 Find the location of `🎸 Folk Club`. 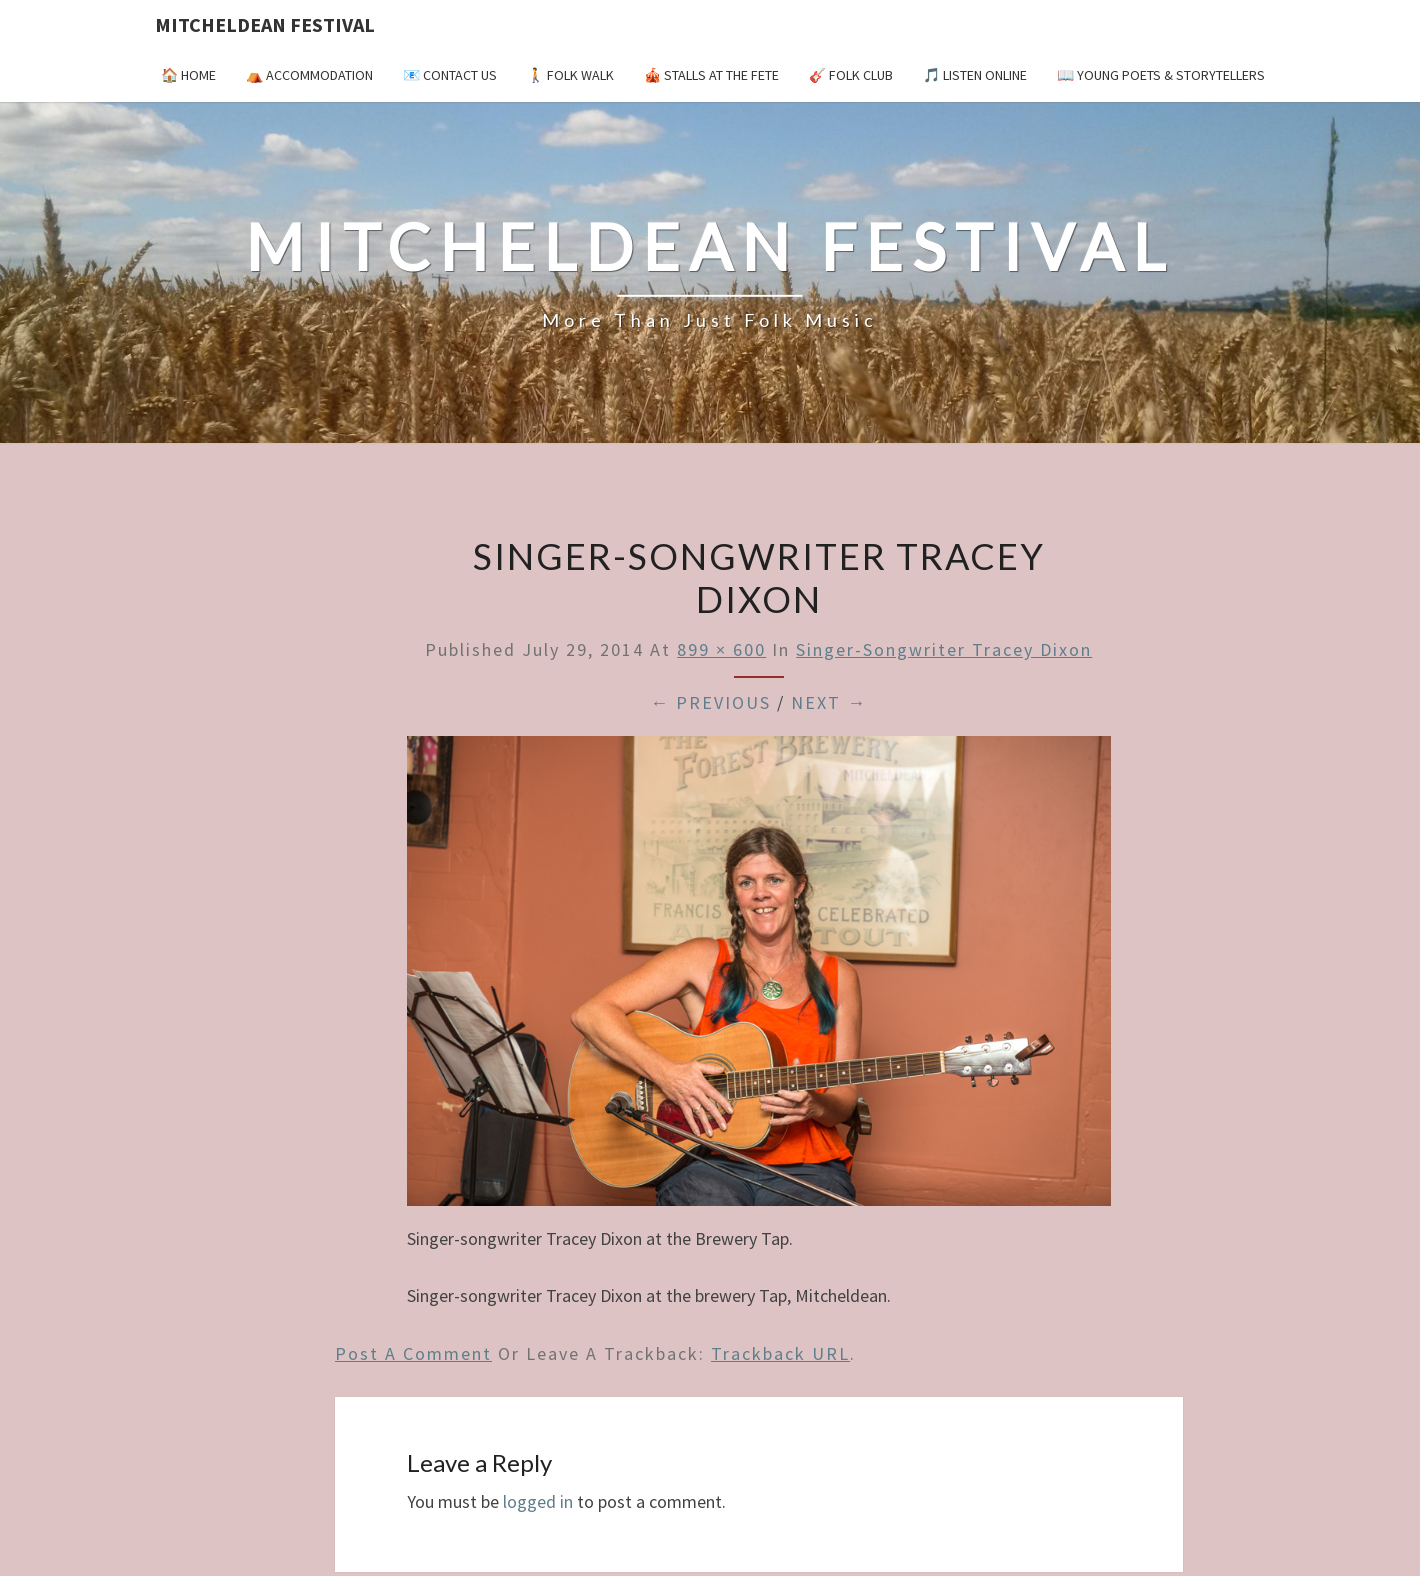

🎸 Folk Club is located at coordinates (851, 75).